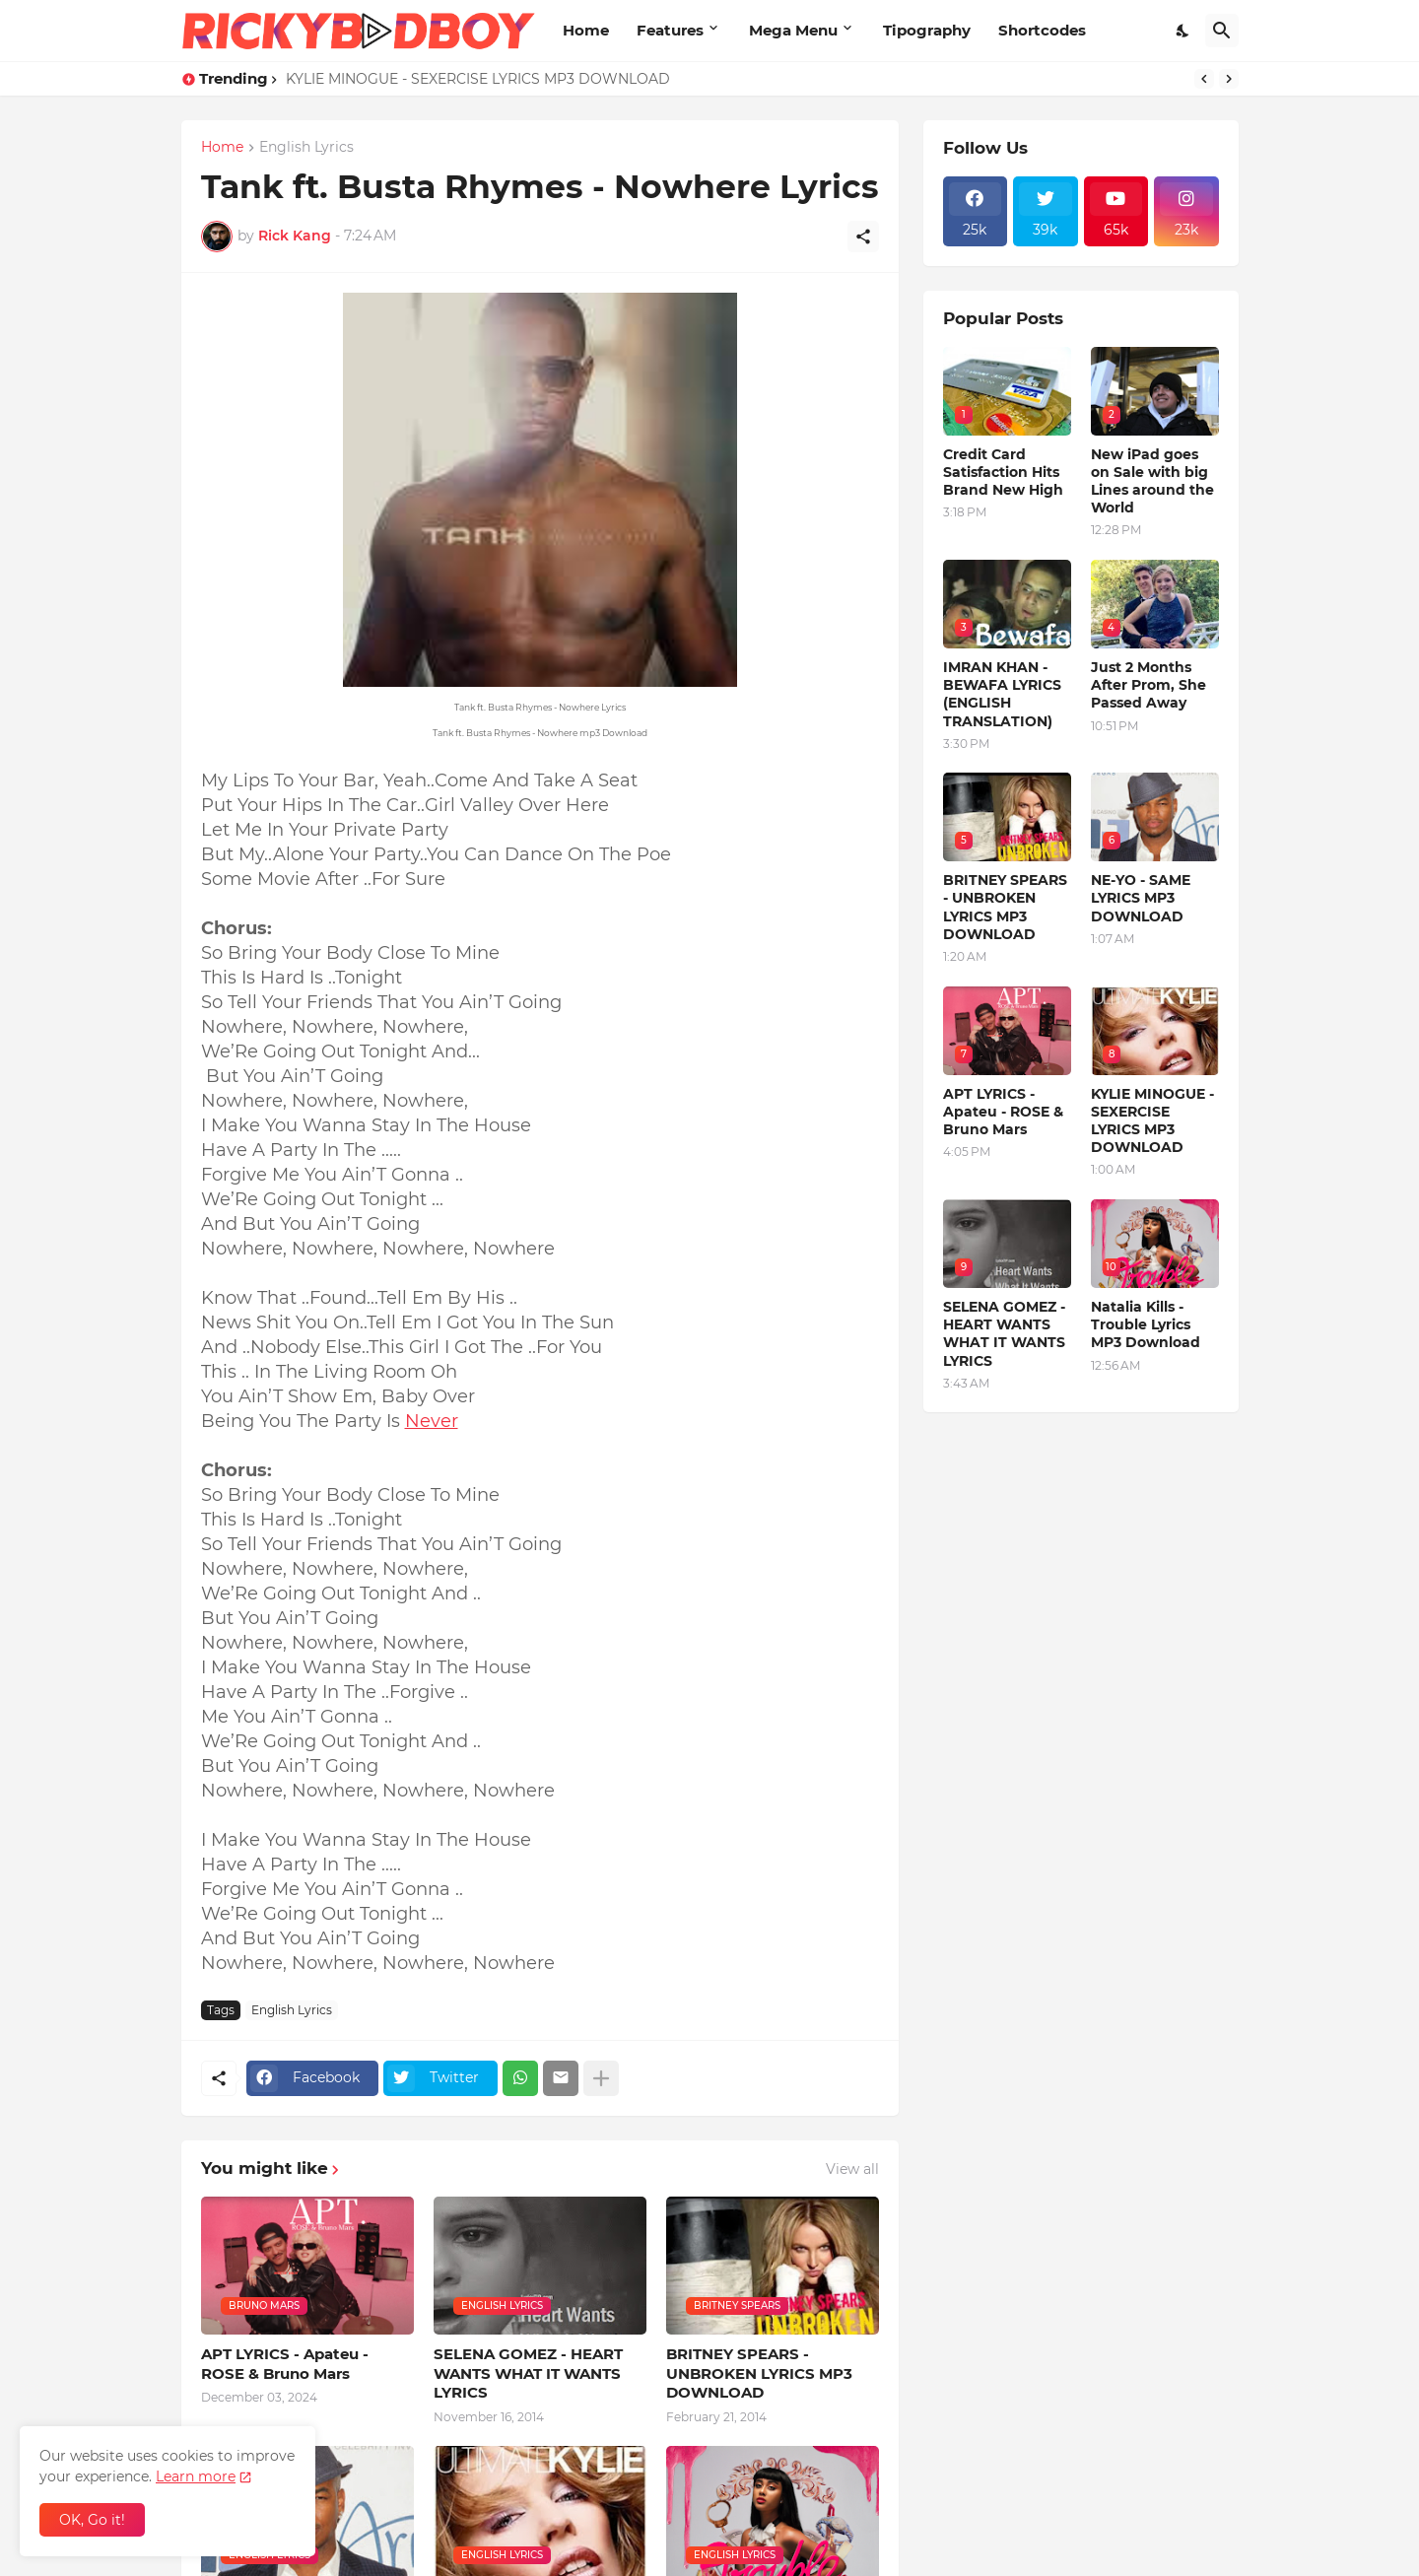 Image resolution: width=1419 pixels, height=2576 pixels. Describe the element at coordinates (92, 2520) in the screenshot. I see `OK, Go it! [Ok]` at that location.